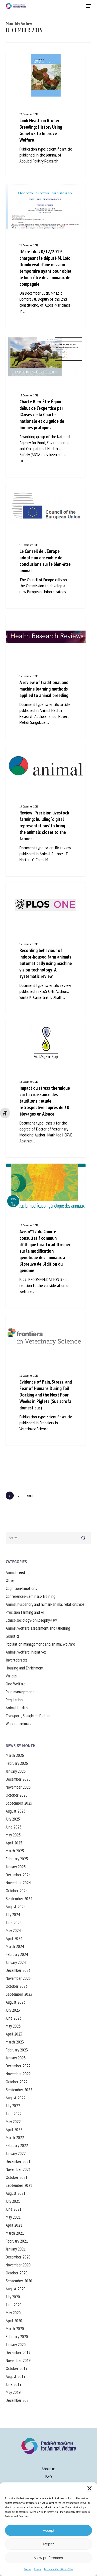 The width and height of the screenshot is (97, 2576). What do you see at coordinates (15, 2289) in the screenshot?
I see `August 2020` at bounding box center [15, 2289].